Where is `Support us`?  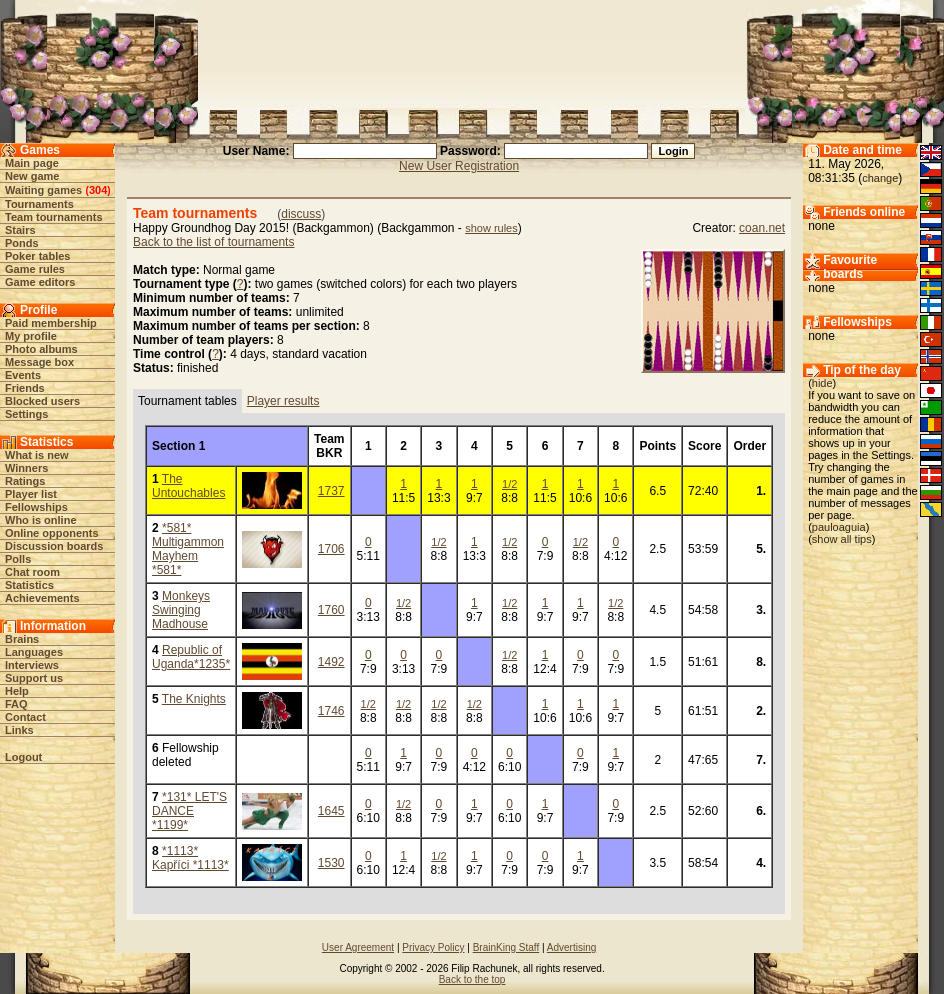
Support us is located at coordinates (34, 678).